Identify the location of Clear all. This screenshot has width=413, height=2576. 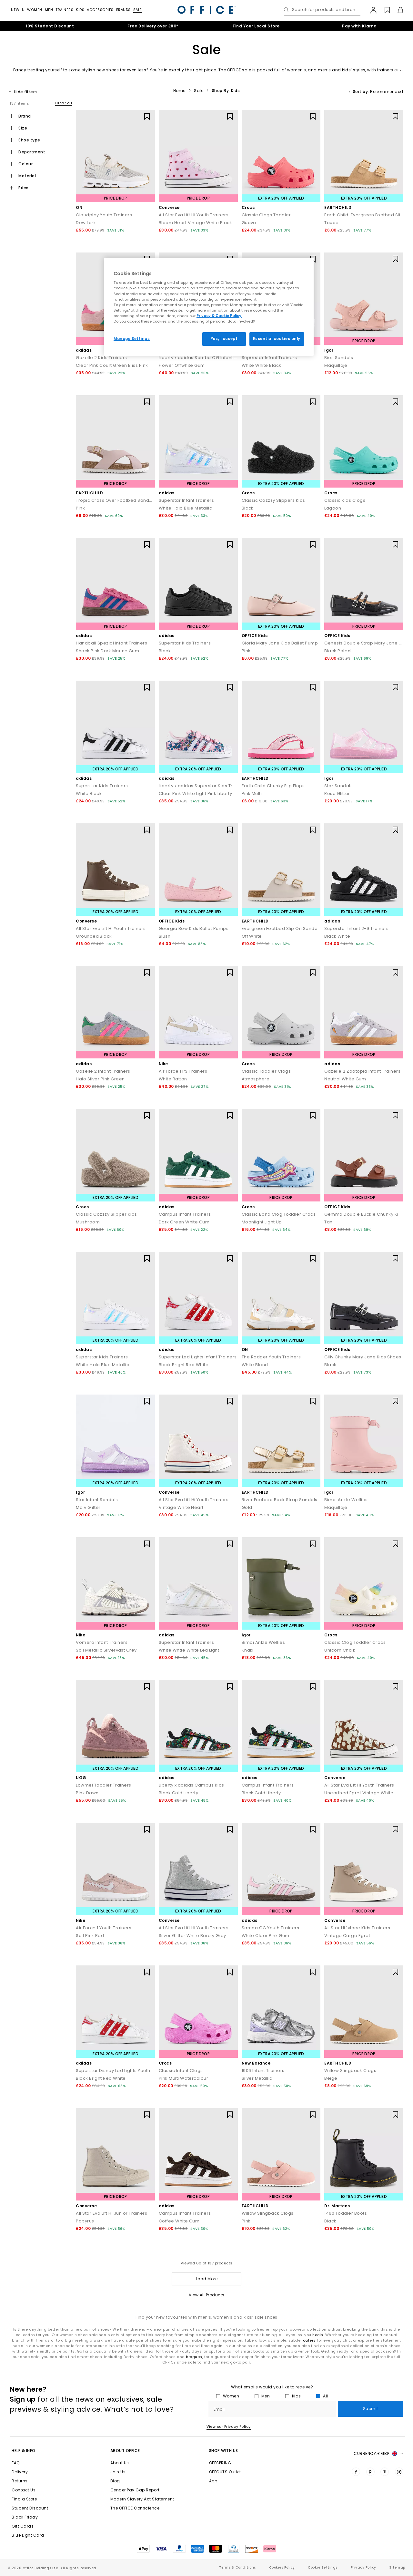
(63, 103).